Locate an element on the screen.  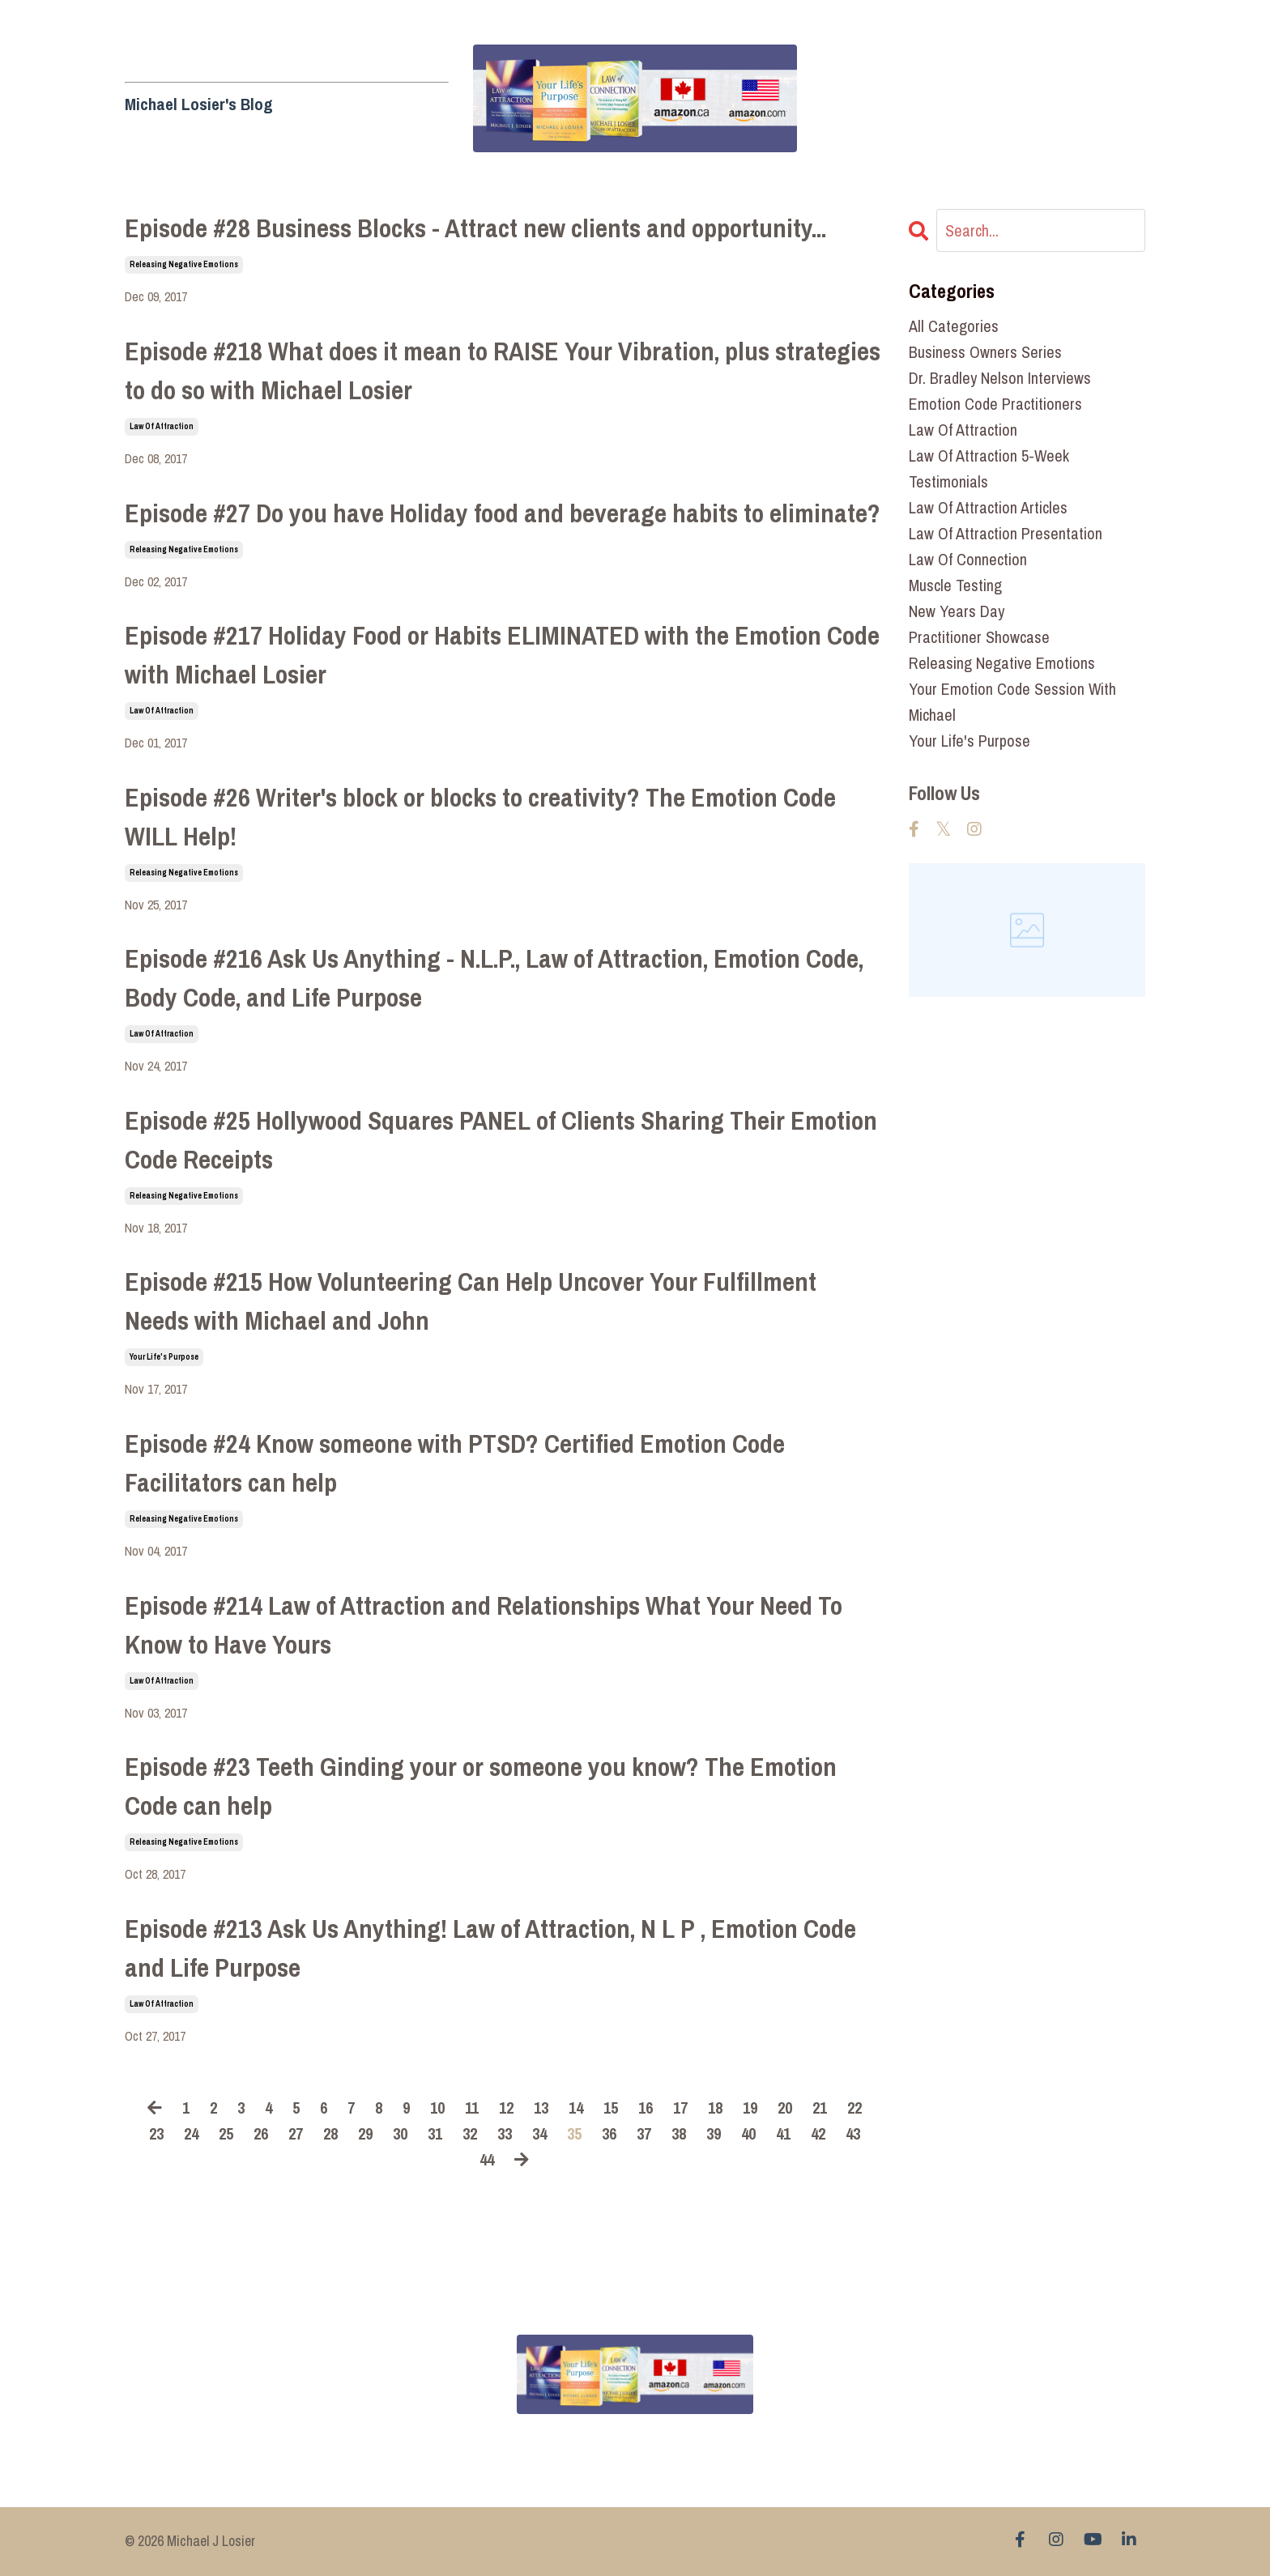
Episode #27 Do you have Holiday food and beverage habits to eliminate? is located at coordinates (502, 513).